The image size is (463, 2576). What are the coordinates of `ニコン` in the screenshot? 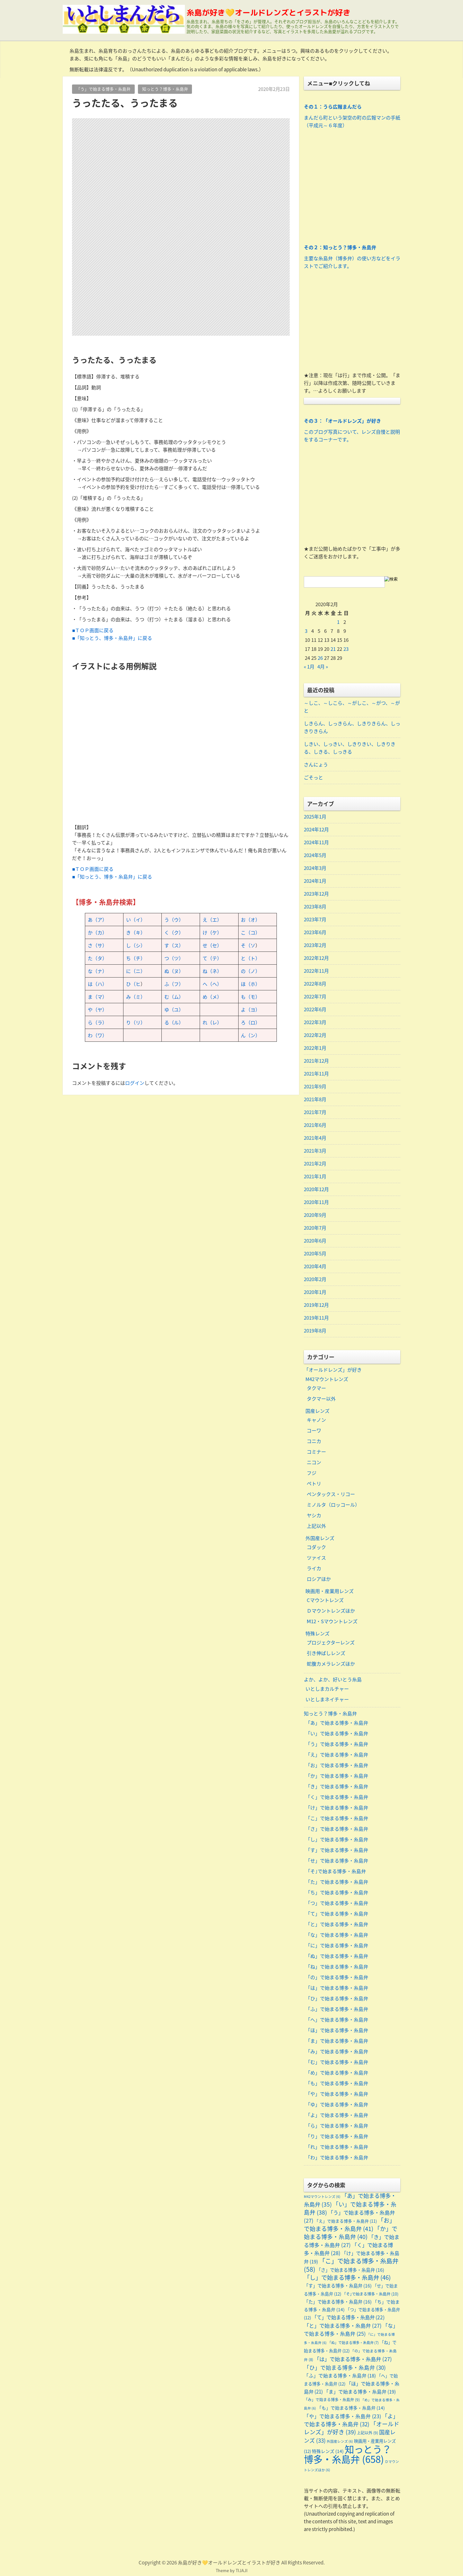 It's located at (314, 1462).